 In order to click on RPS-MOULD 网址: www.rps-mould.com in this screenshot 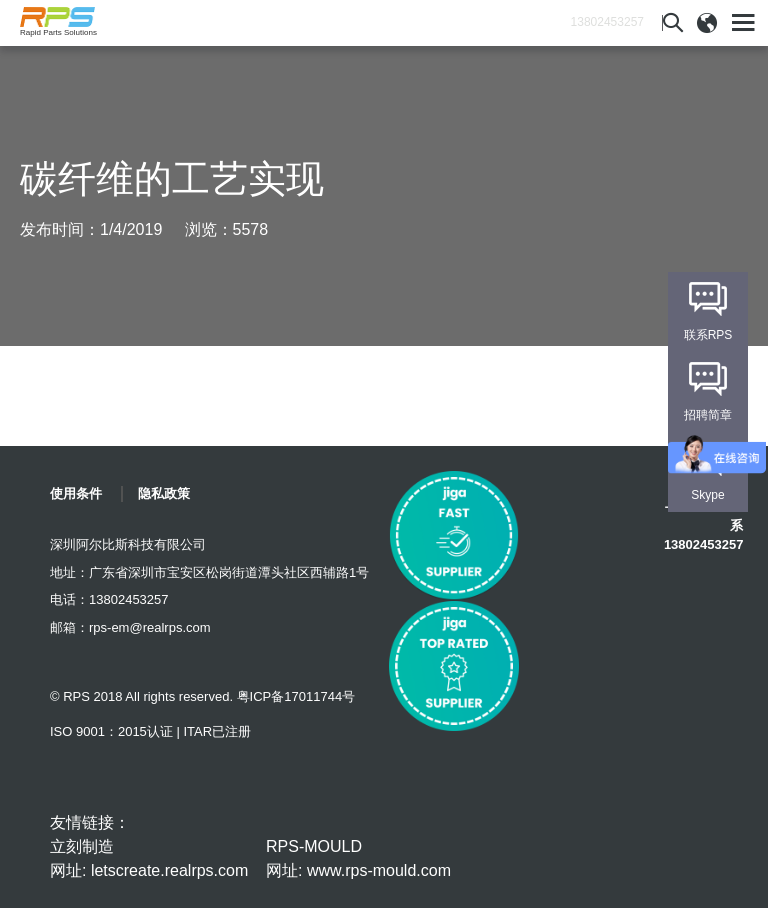, I will do `click(358, 858)`.